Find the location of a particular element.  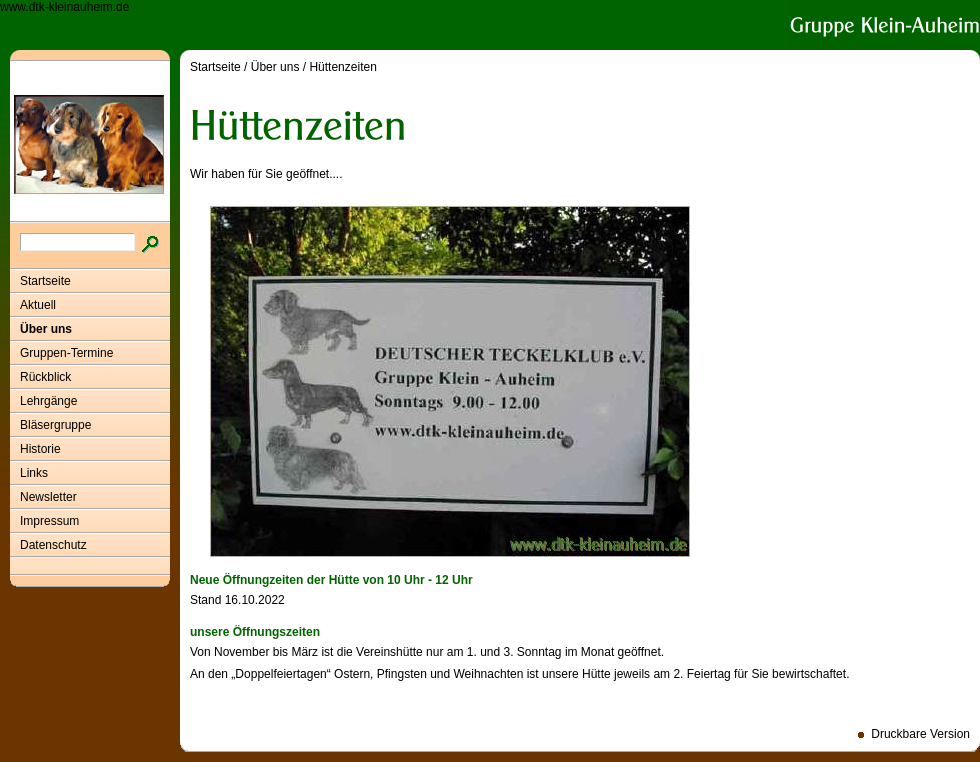

Newsletter is located at coordinates (48, 497).